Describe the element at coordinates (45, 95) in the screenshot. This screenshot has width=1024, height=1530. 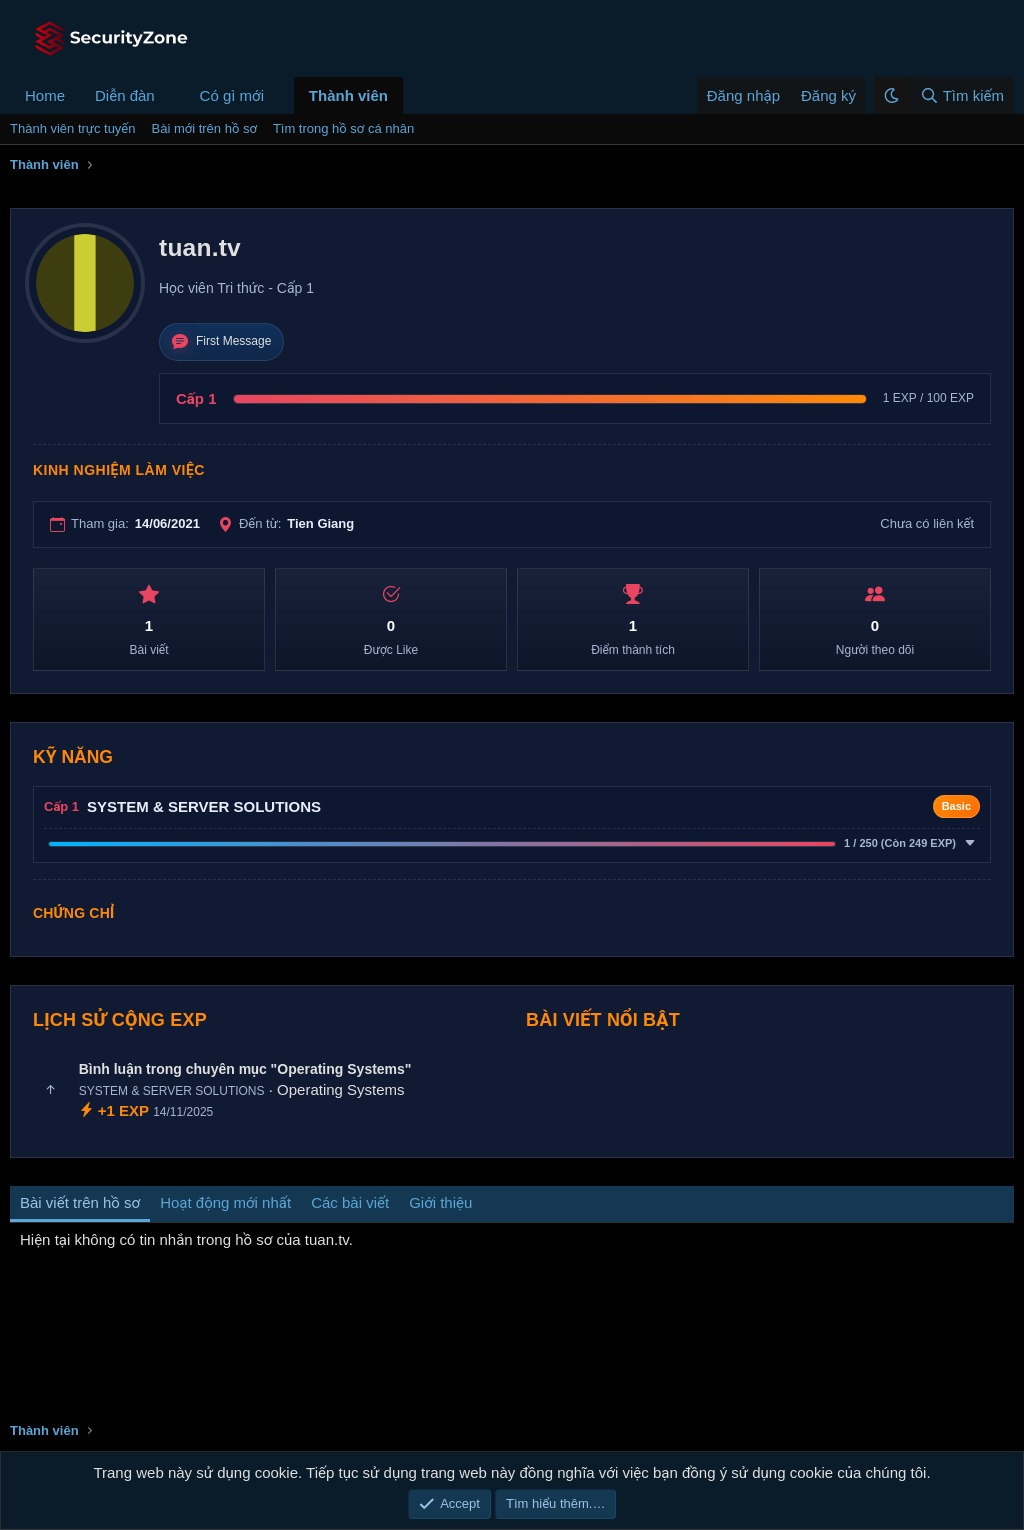
I see `Home` at that location.